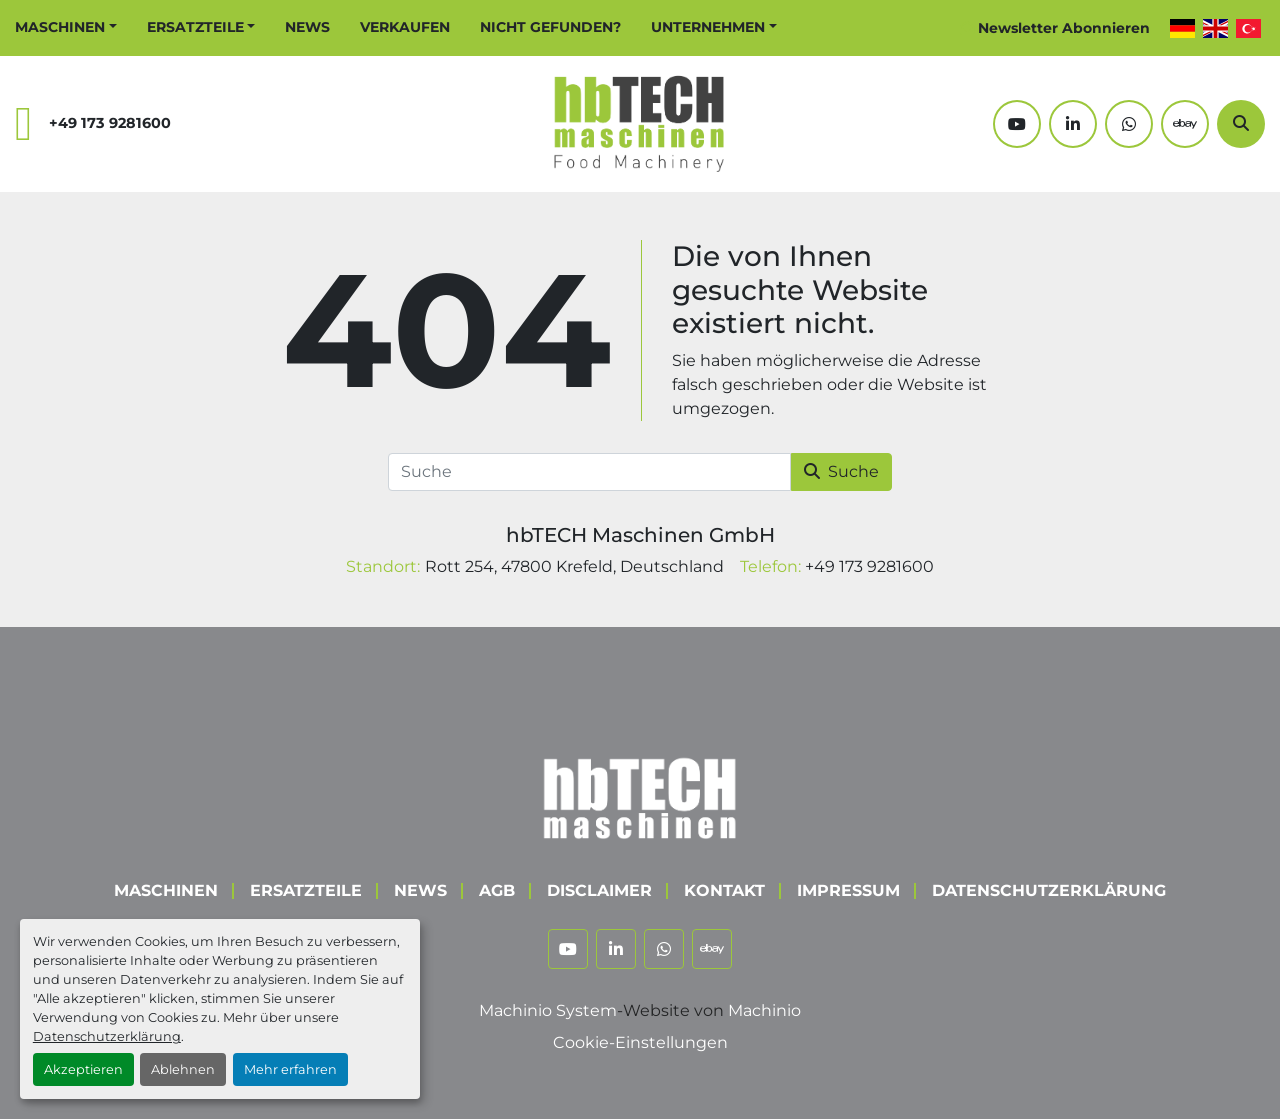 Image resolution: width=1280 pixels, height=1119 pixels. I want to click on [linkedin], so click(1073, 124).